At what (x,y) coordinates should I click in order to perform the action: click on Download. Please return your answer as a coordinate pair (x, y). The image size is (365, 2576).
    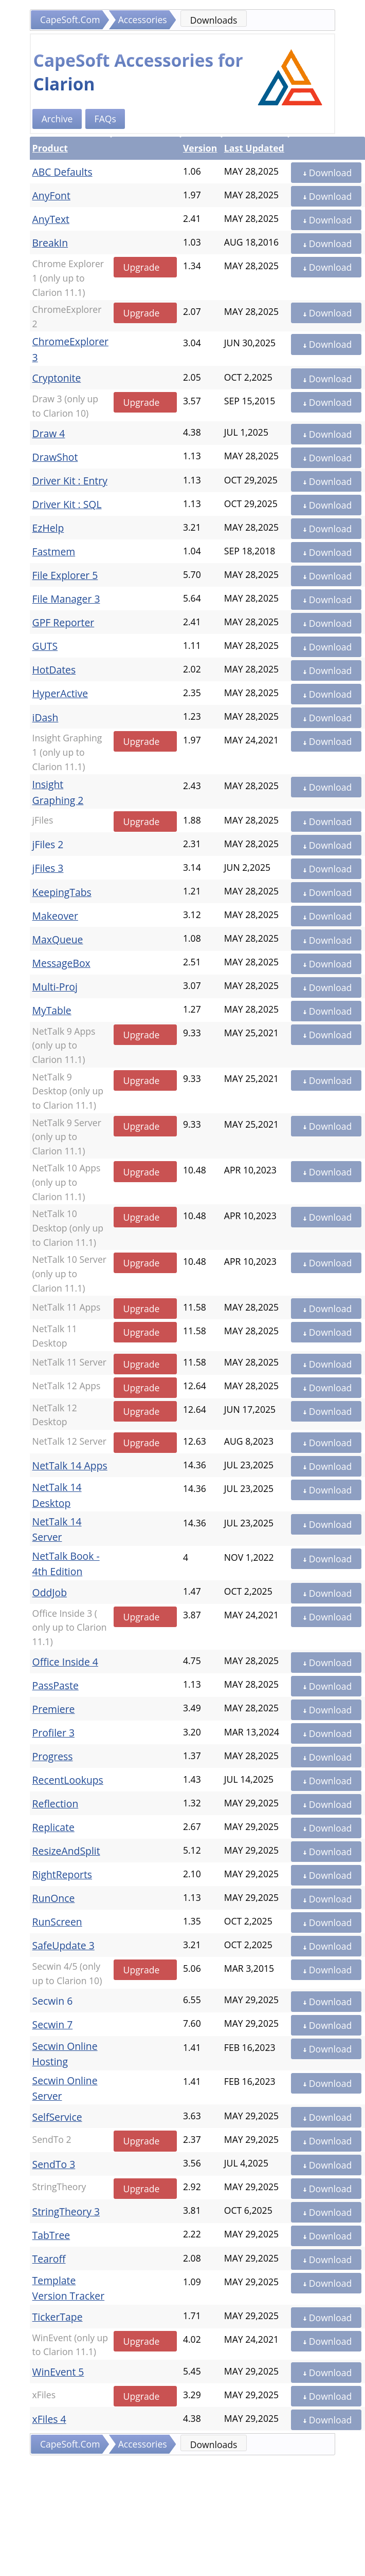
    Looking at the image, I should click on (326, 172).